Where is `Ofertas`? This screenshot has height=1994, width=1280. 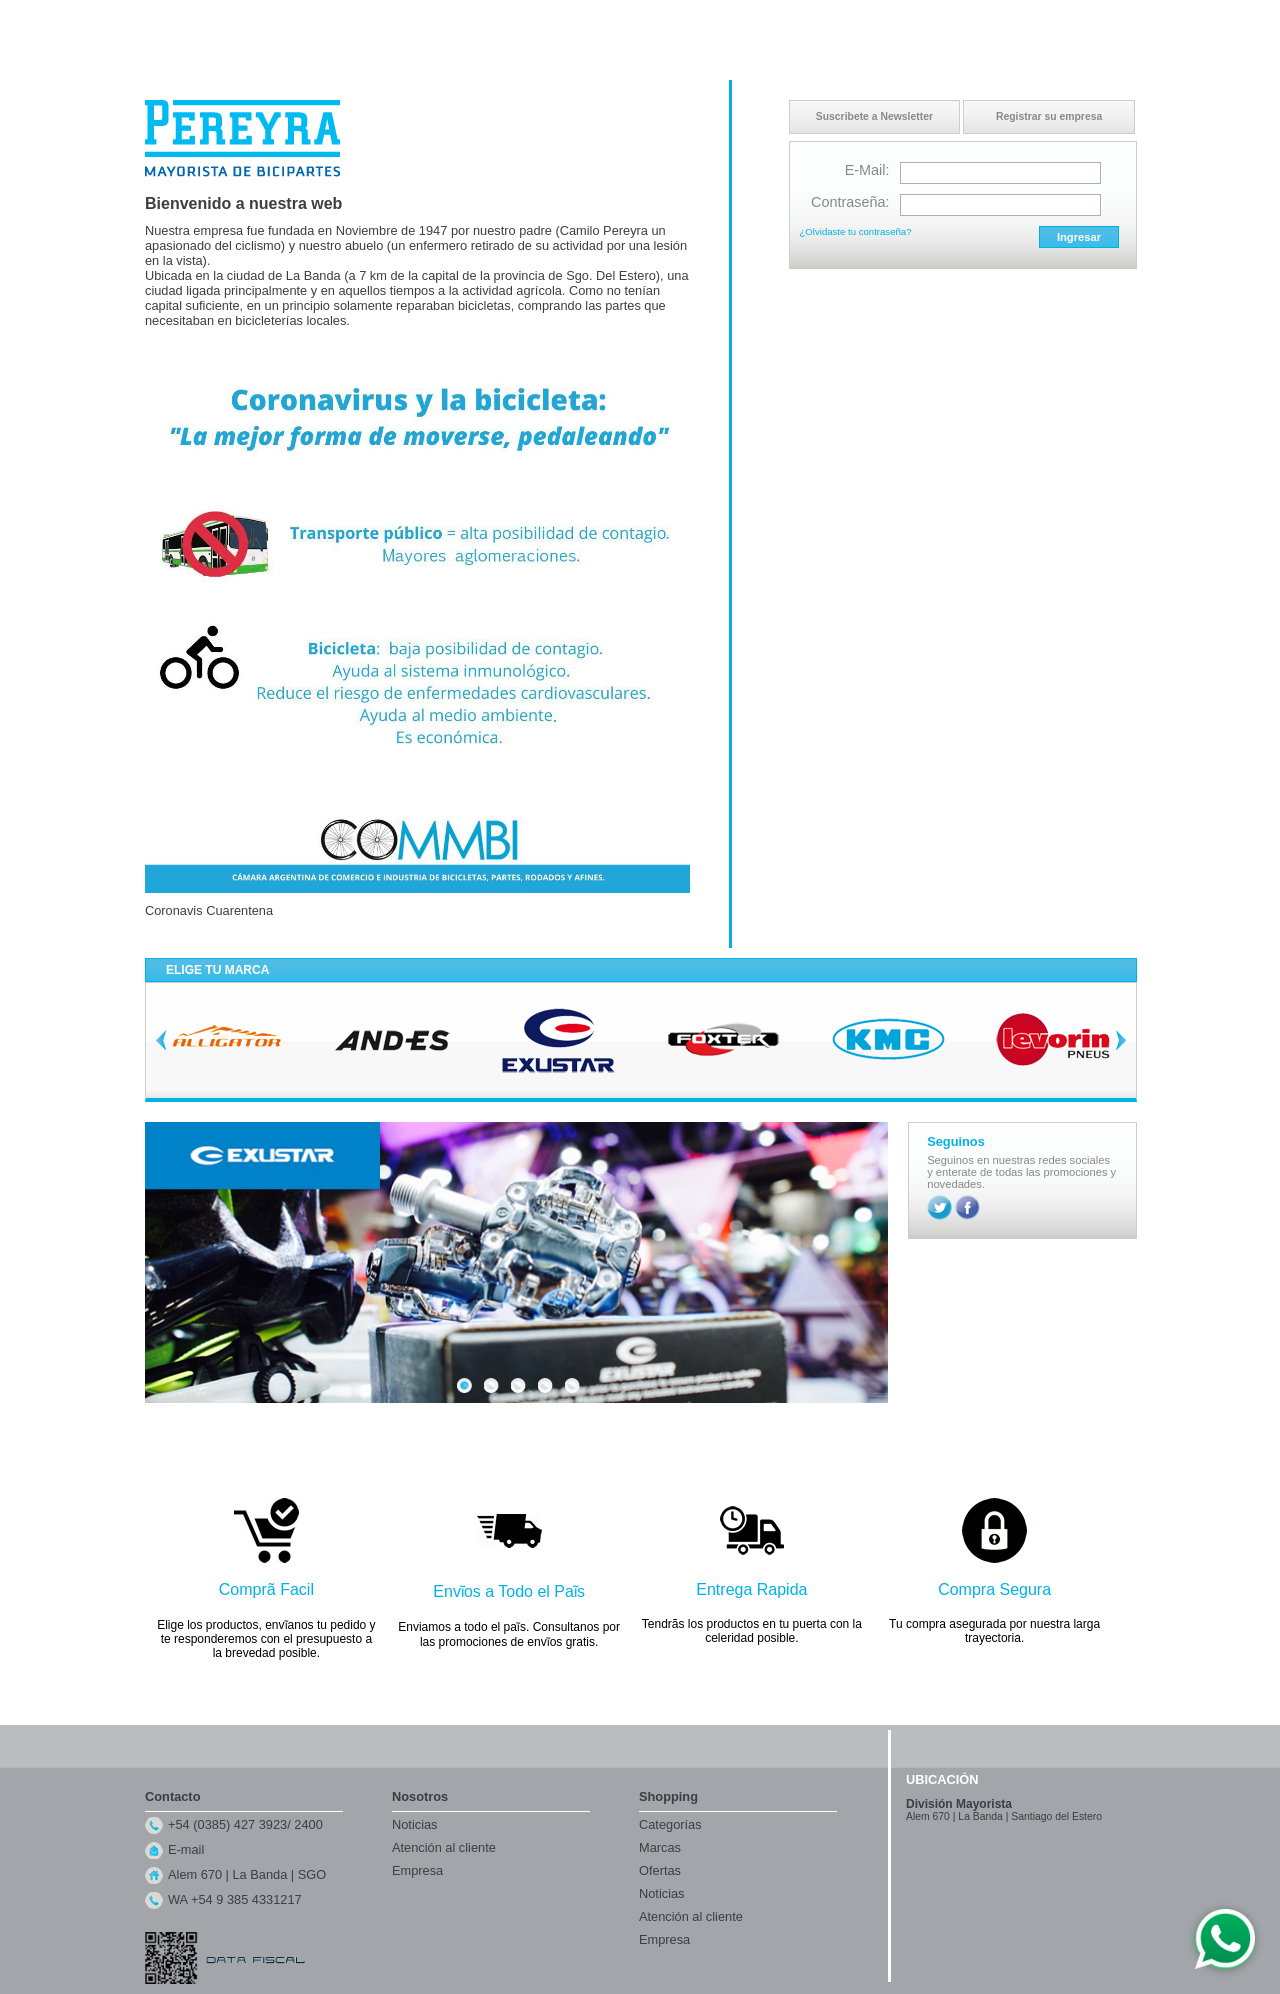
Ofertas is located at coordinates (660, 1870).